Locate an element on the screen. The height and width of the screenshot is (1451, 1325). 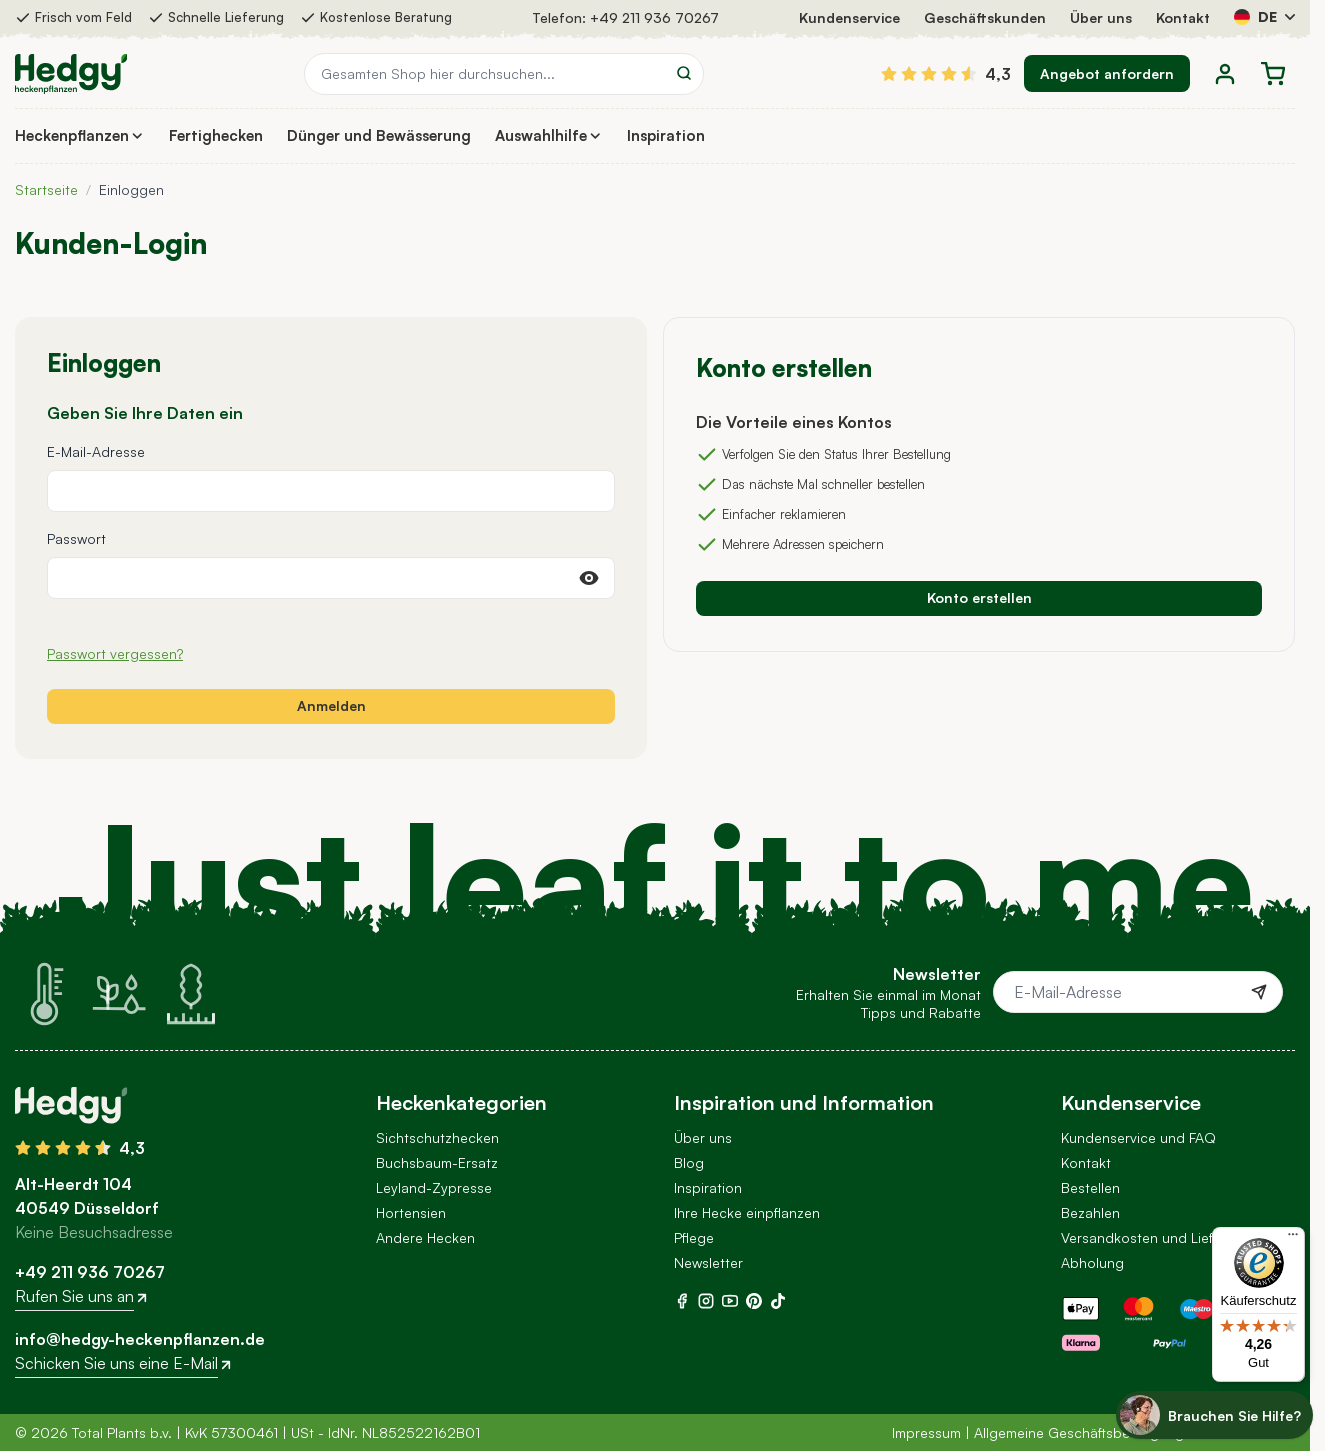
Ihre Hecke einpflanzen is located at coordinates (747, 1212).